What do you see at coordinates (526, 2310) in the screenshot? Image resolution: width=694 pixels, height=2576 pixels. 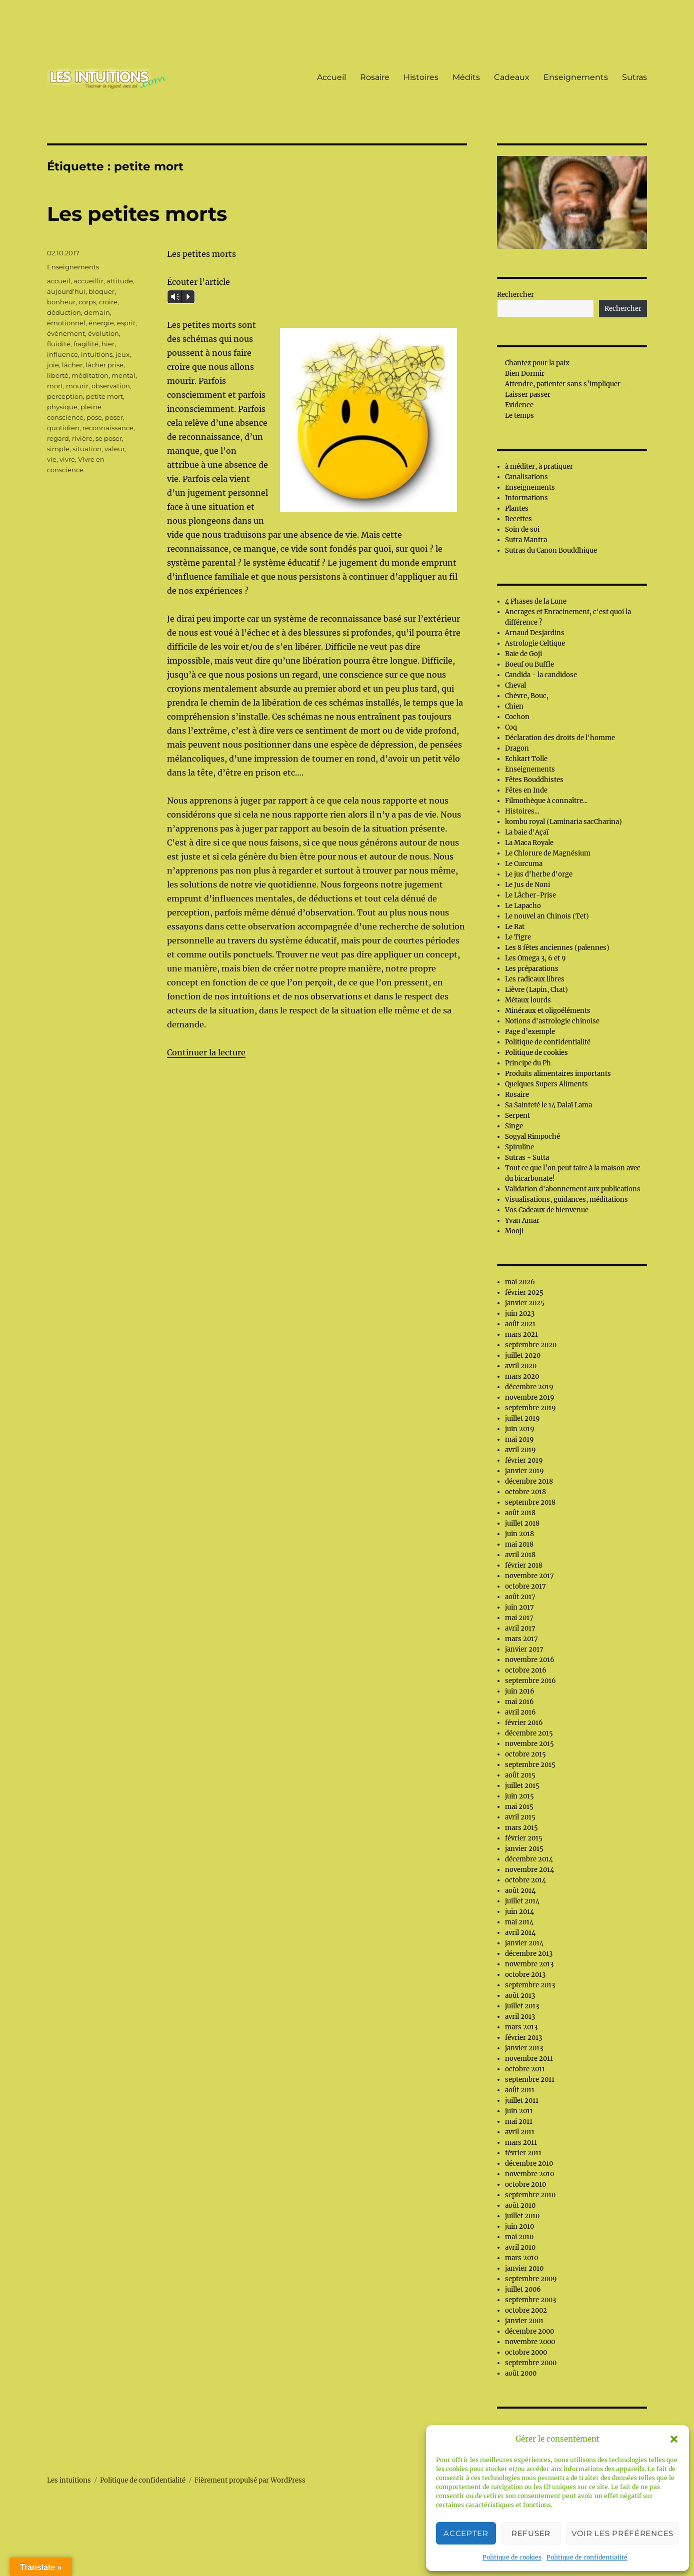 I see `octobre 2002` at bounding box center [526, 2310].